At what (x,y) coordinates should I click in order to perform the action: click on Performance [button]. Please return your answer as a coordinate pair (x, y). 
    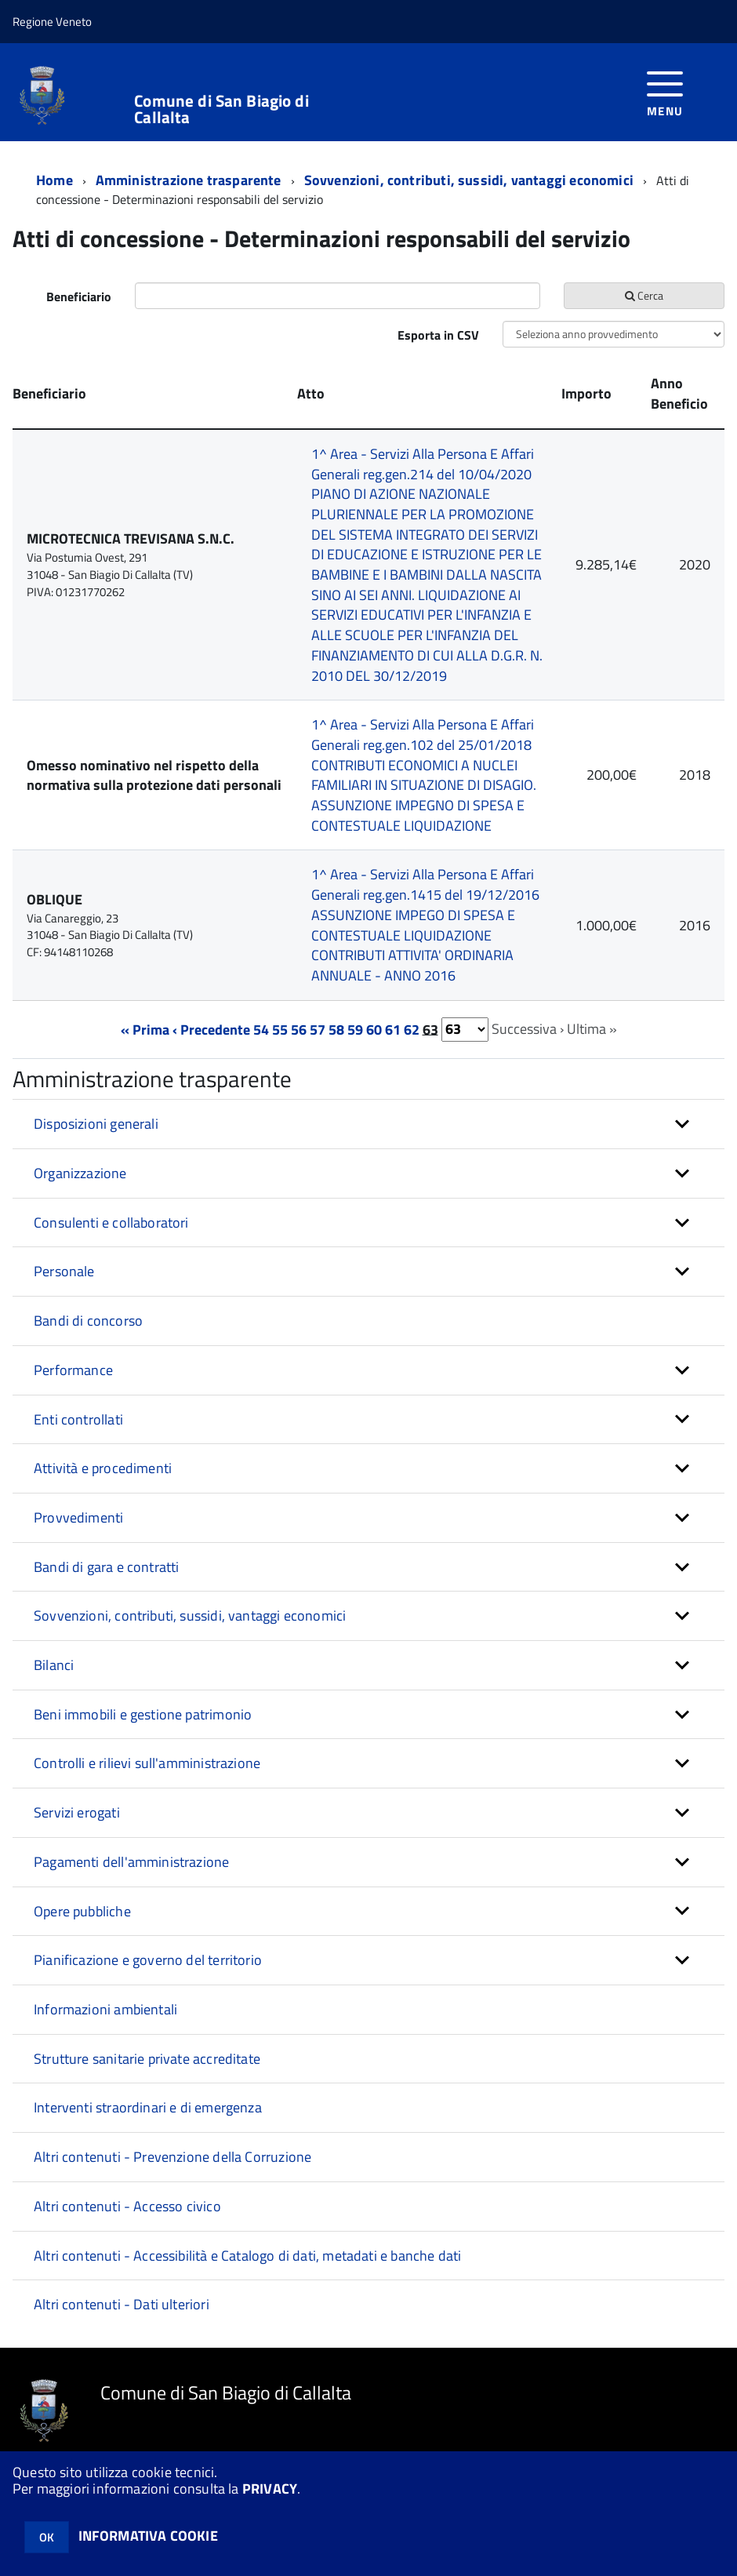
    Looking at the image, I should click on (73, 1370).